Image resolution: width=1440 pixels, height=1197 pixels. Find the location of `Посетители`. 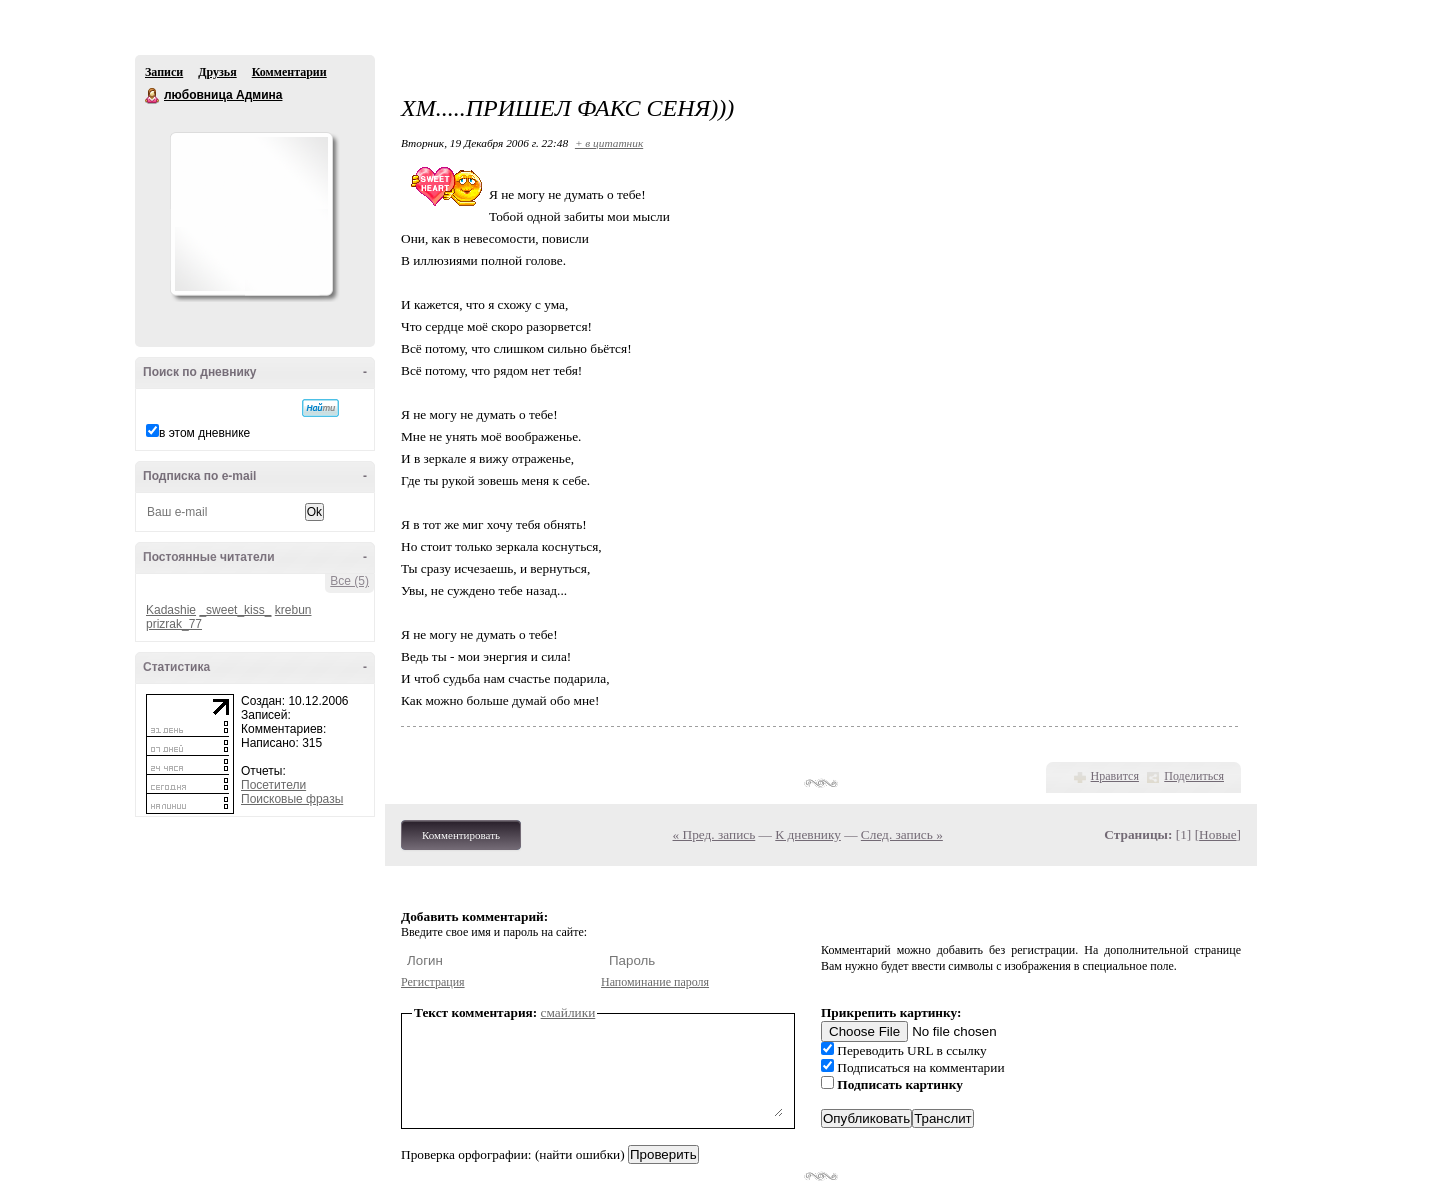

Посетители is located at coordinates (273, 785).